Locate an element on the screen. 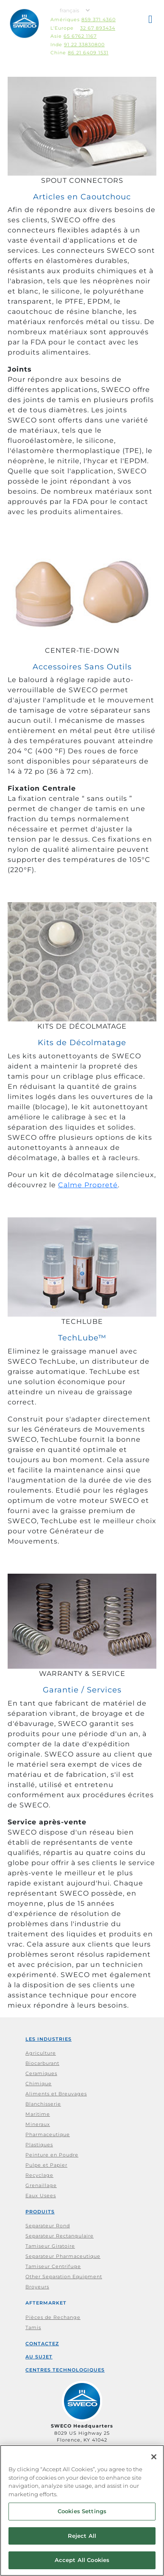 This screenshot has height=2576, width=164. Mineraux is located at coordinates (37, 2124).